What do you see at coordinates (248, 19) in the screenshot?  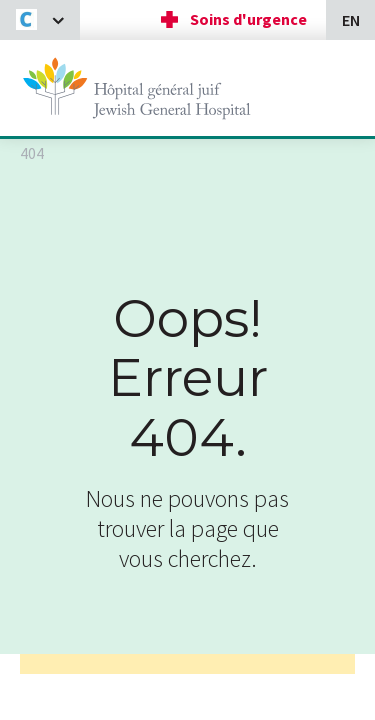 I see `Soins d'urgence` at bounding box center [248, 19].